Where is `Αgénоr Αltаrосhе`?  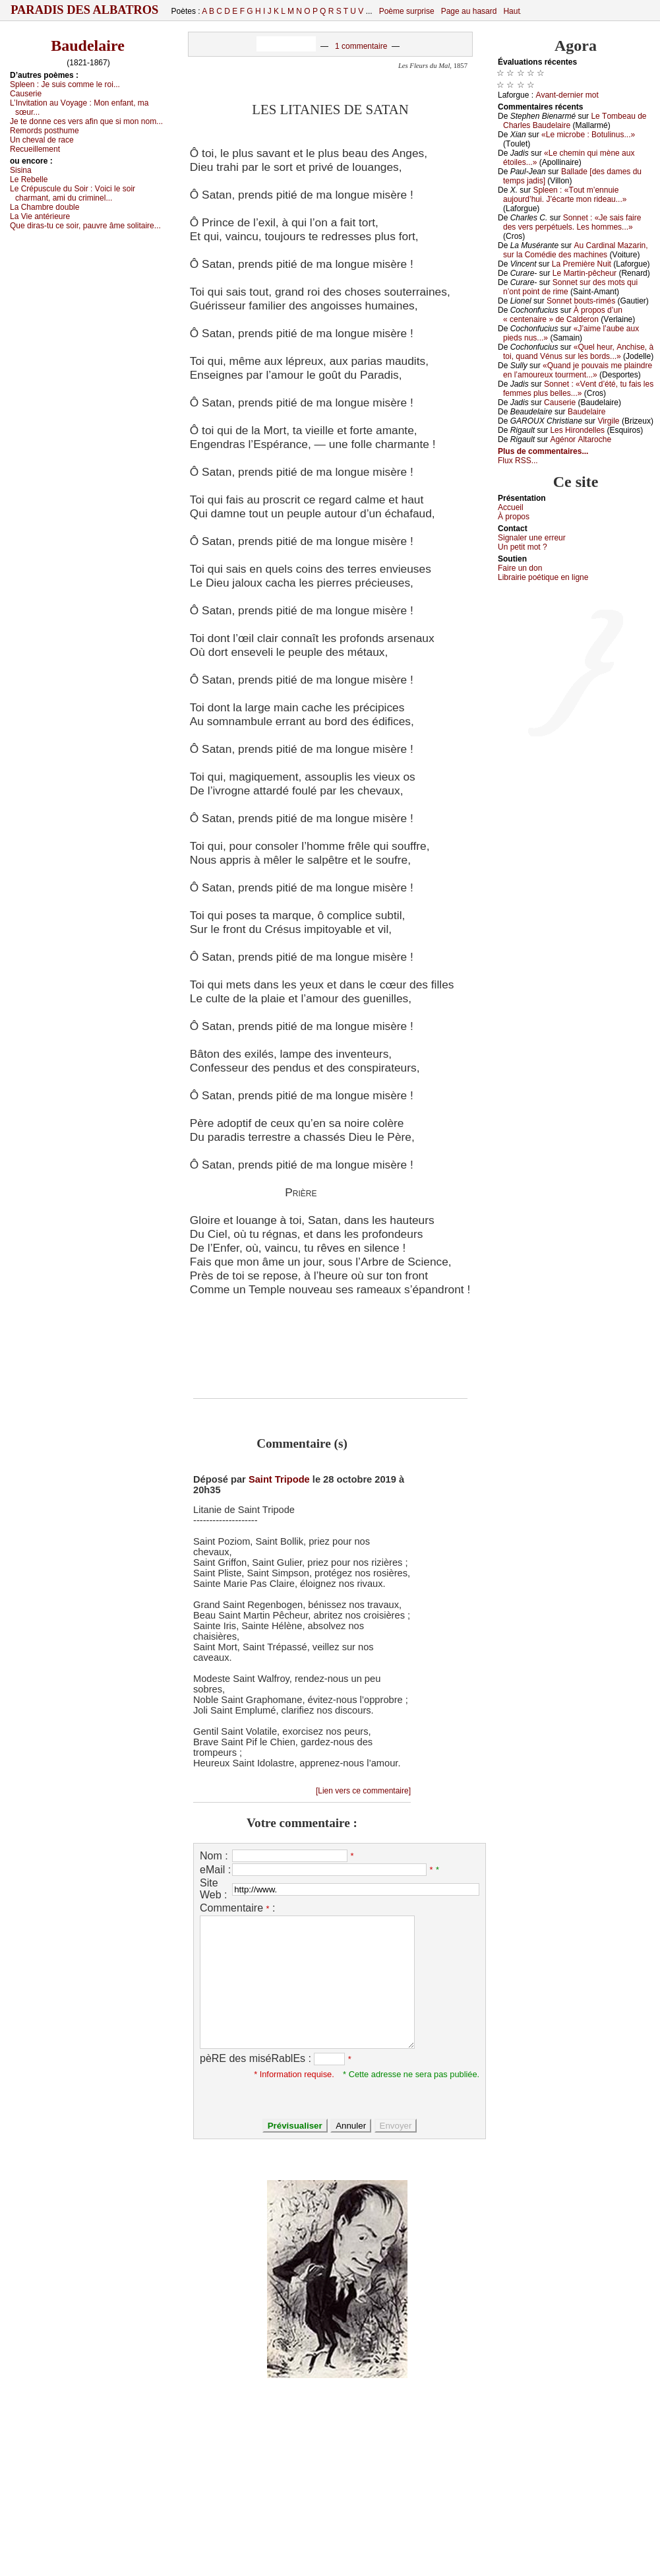 Αgénоr Αltаrосhе is located at coordinates (580, 439).